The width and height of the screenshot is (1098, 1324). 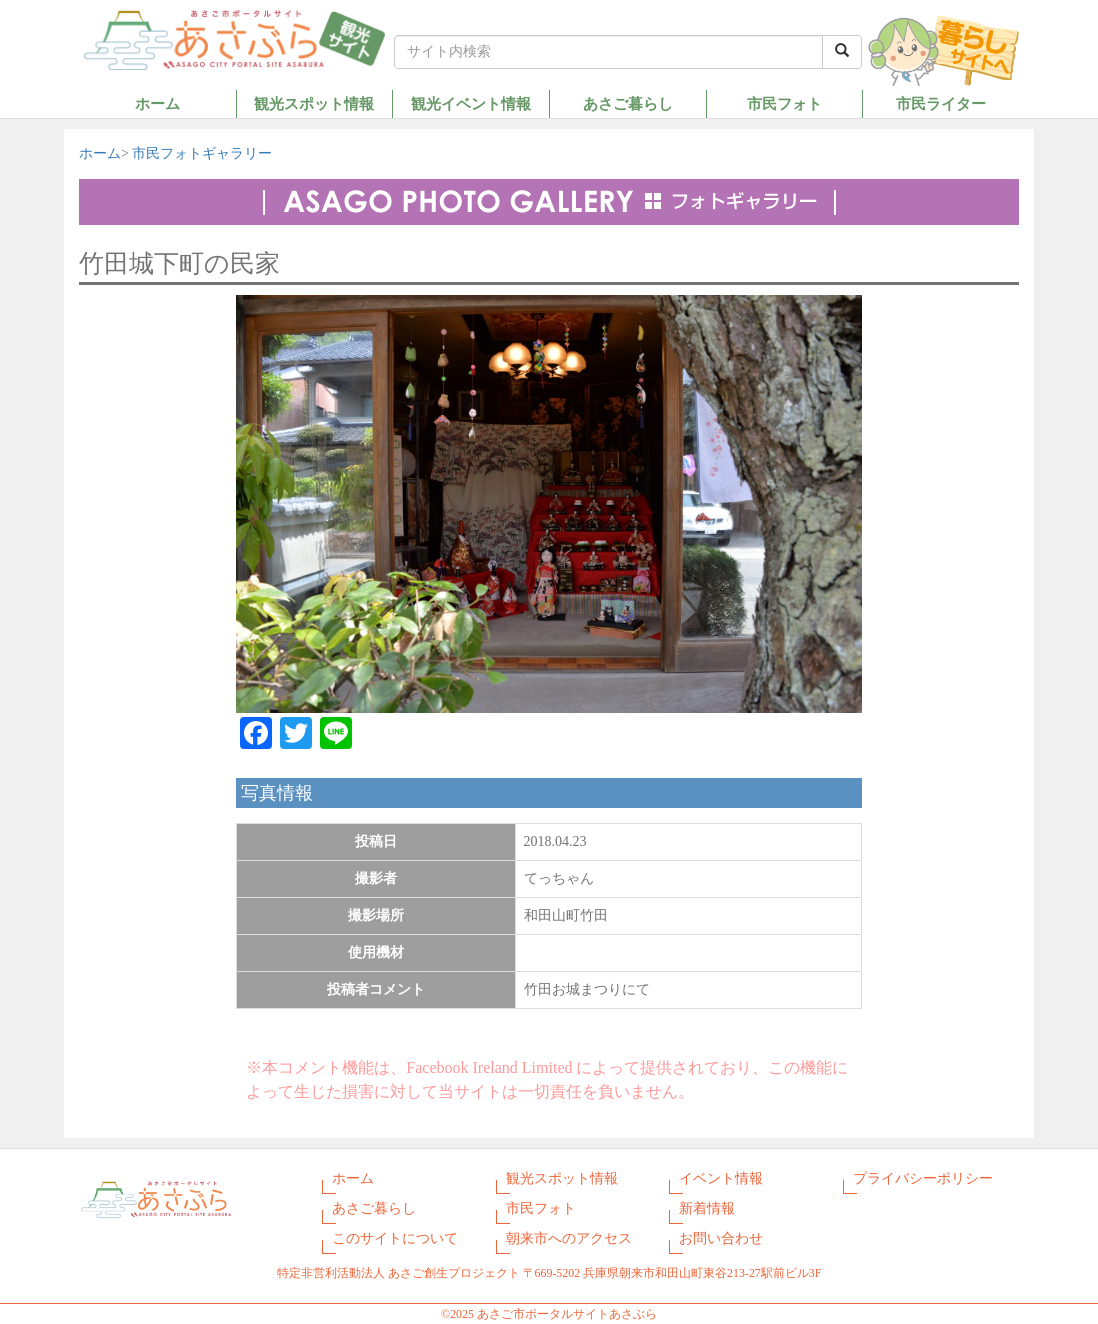 What do you see at coordinates (202, 153) in the screenshot?
I see `市民フォトギャラリー` at bounding box center [202, 153].